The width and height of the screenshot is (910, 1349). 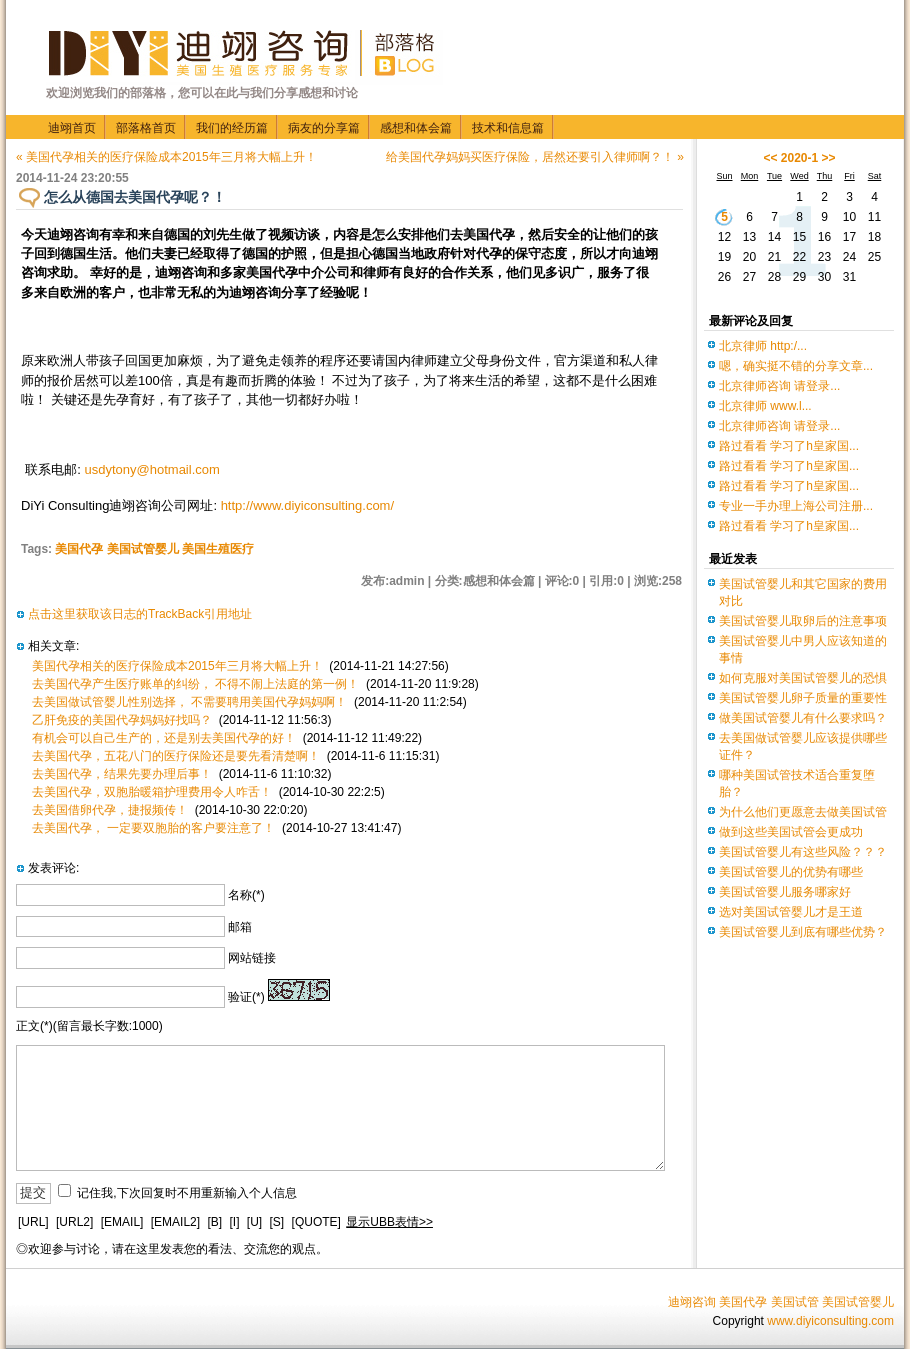 What do you see at coordinates (803, 678) in the screenshot?
I see `如何克服对美国试管婴儿的恐惧` at bounding box center [803, 678].